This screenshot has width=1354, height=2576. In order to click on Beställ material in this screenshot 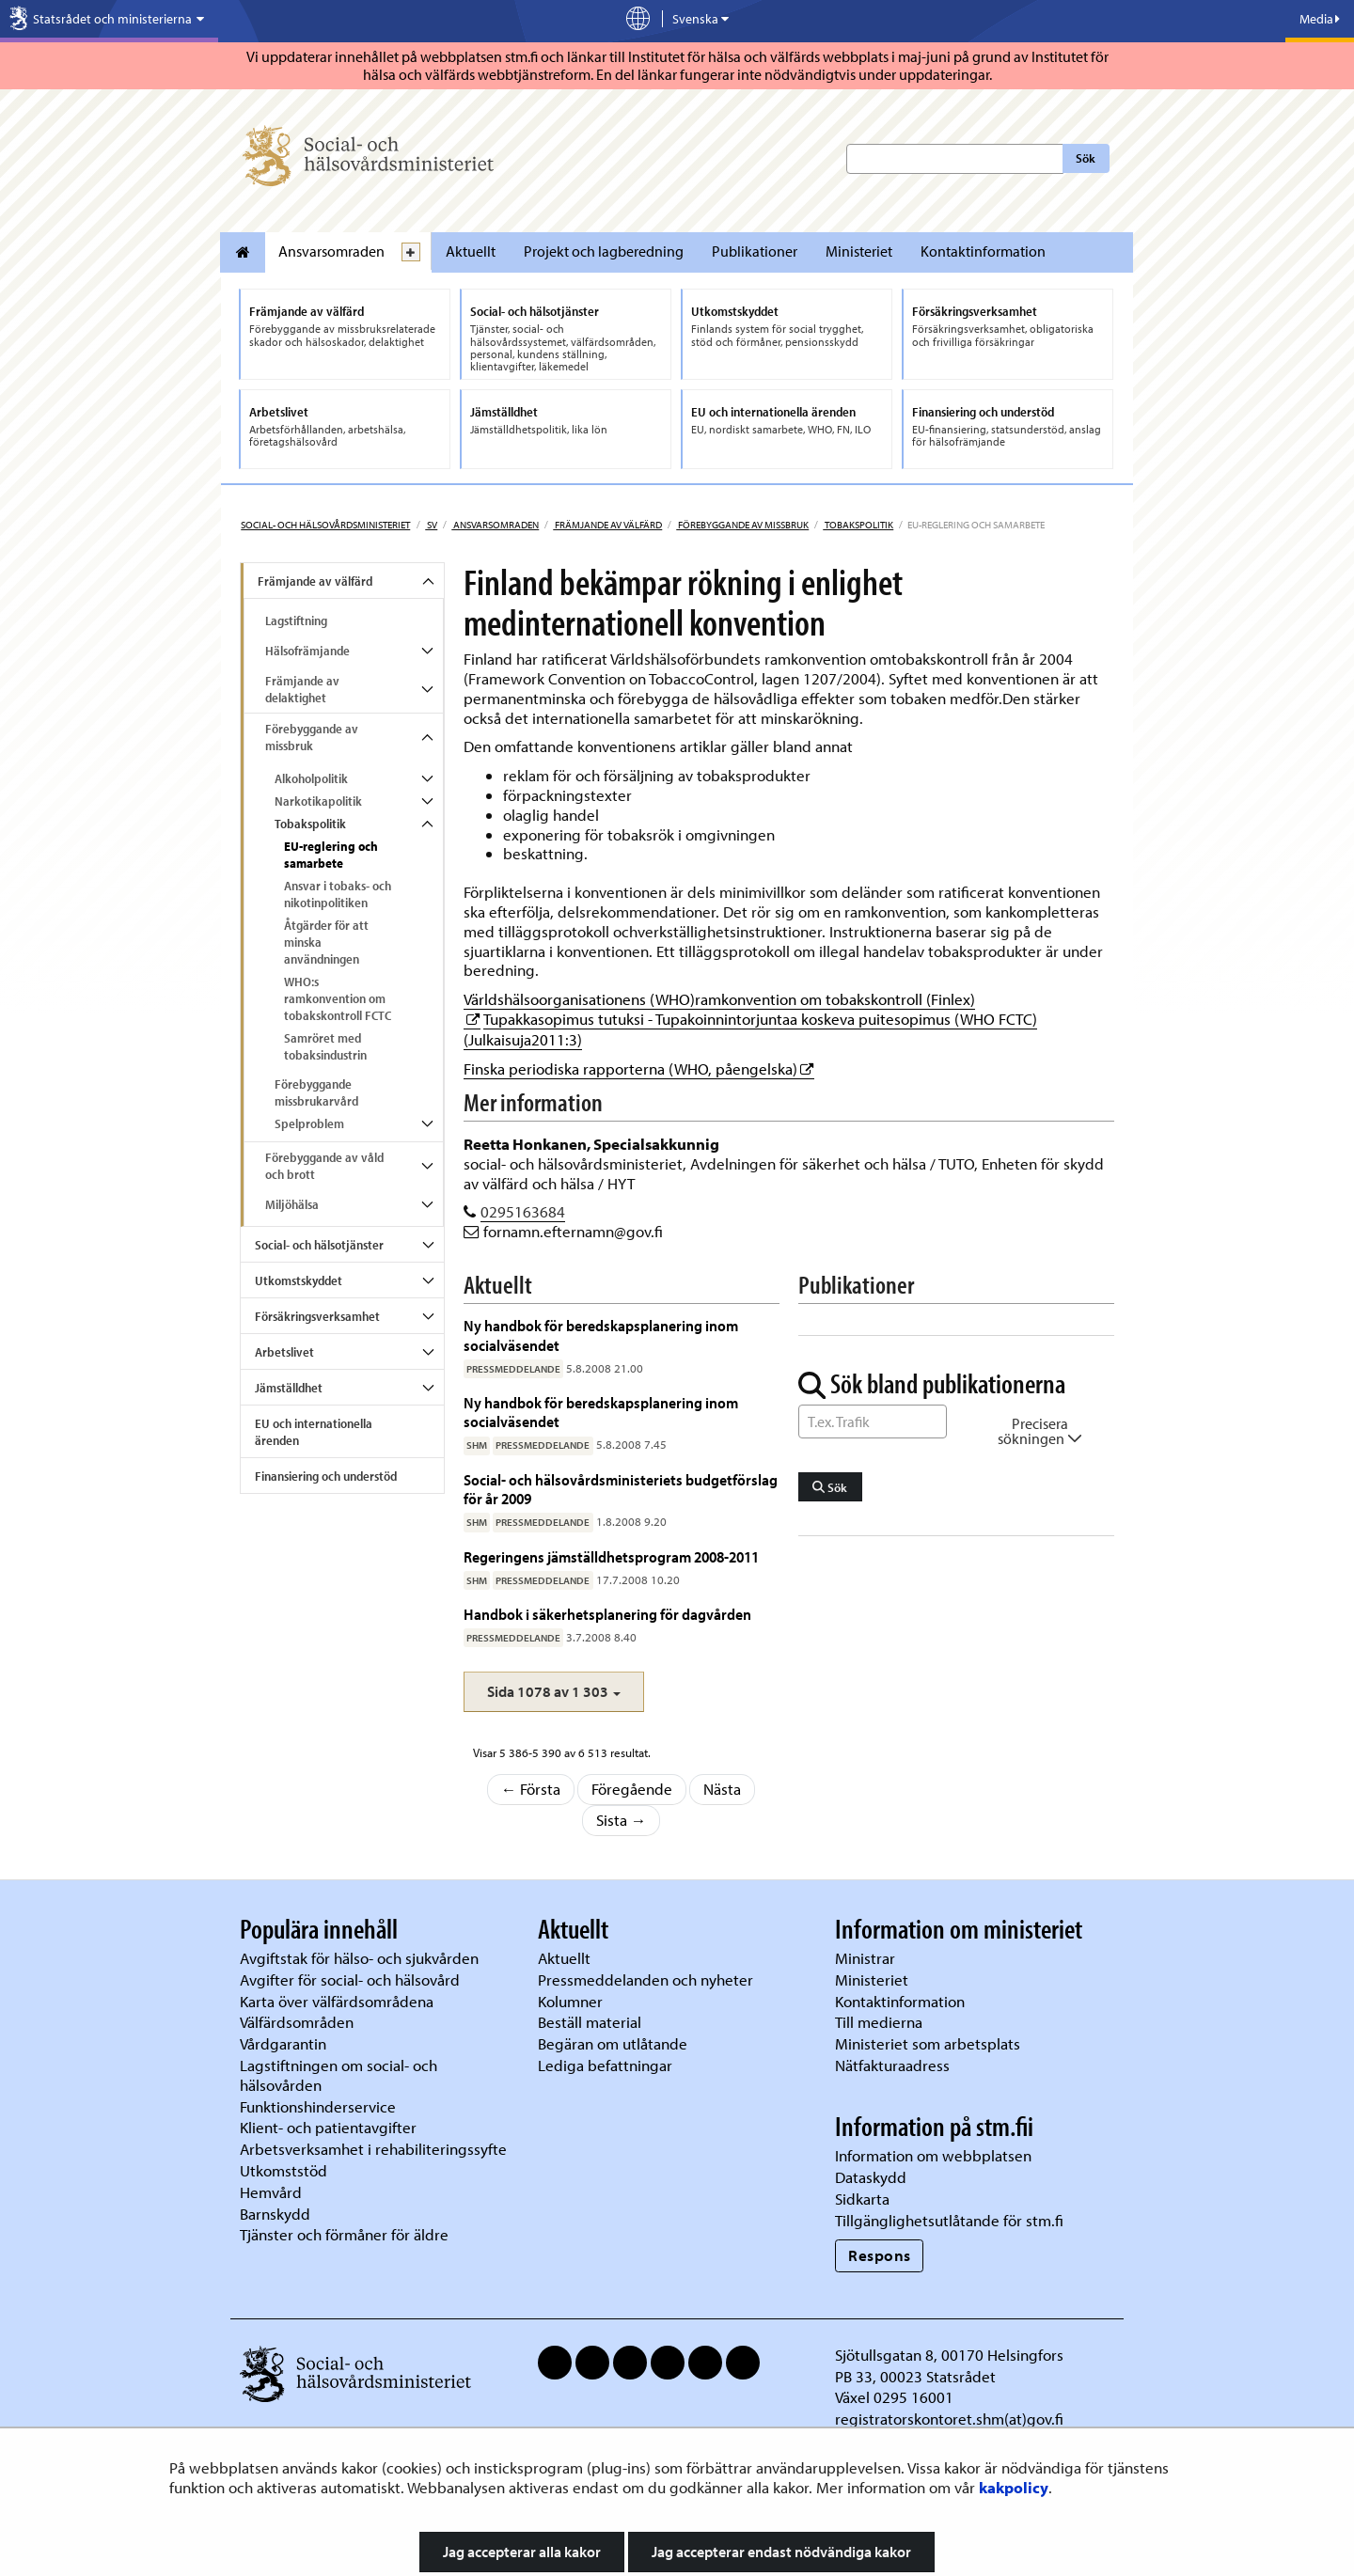, I will do `click(589, 2022)`.